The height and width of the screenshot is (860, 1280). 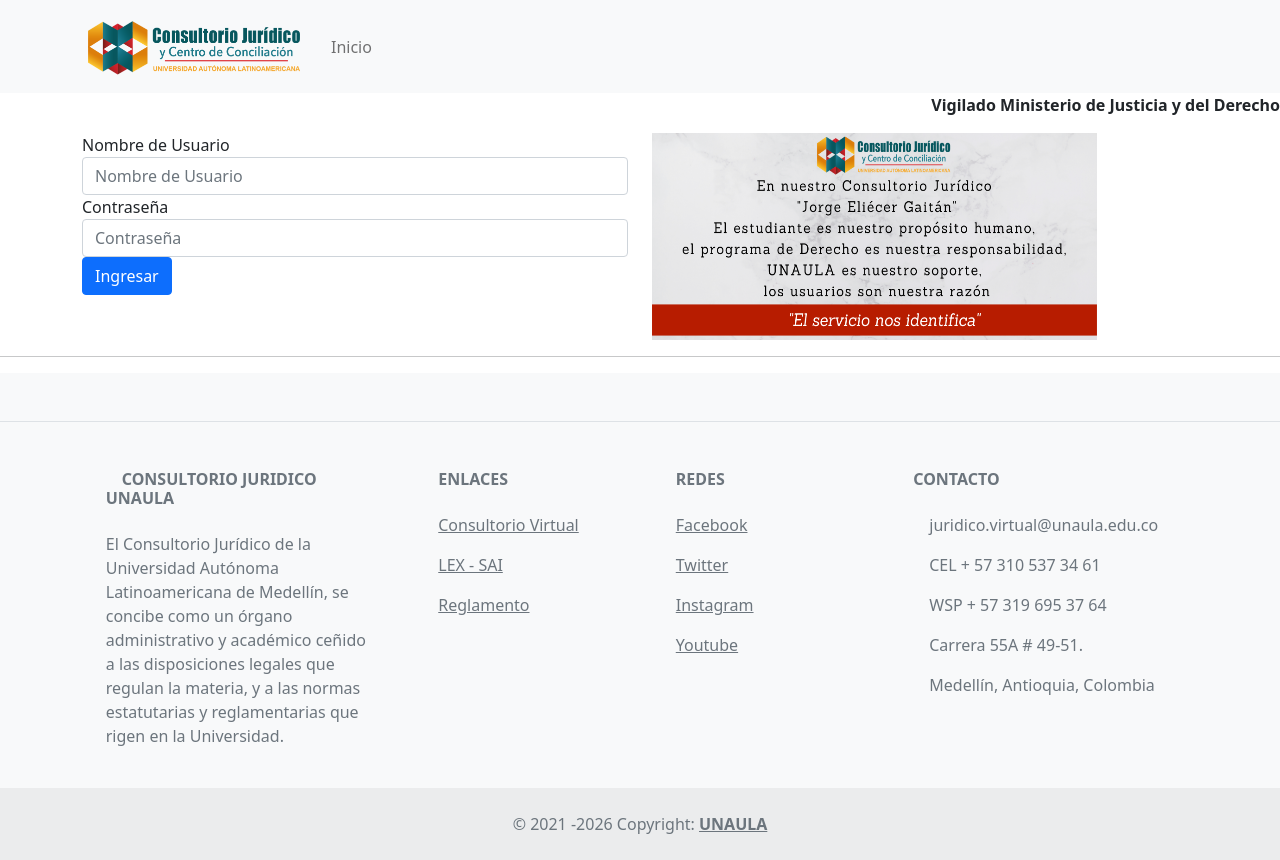 What do you see at coordinates (508, 525) in the screenshot?
I see `Consultorio Virtual` at bounding box center [508, 525].